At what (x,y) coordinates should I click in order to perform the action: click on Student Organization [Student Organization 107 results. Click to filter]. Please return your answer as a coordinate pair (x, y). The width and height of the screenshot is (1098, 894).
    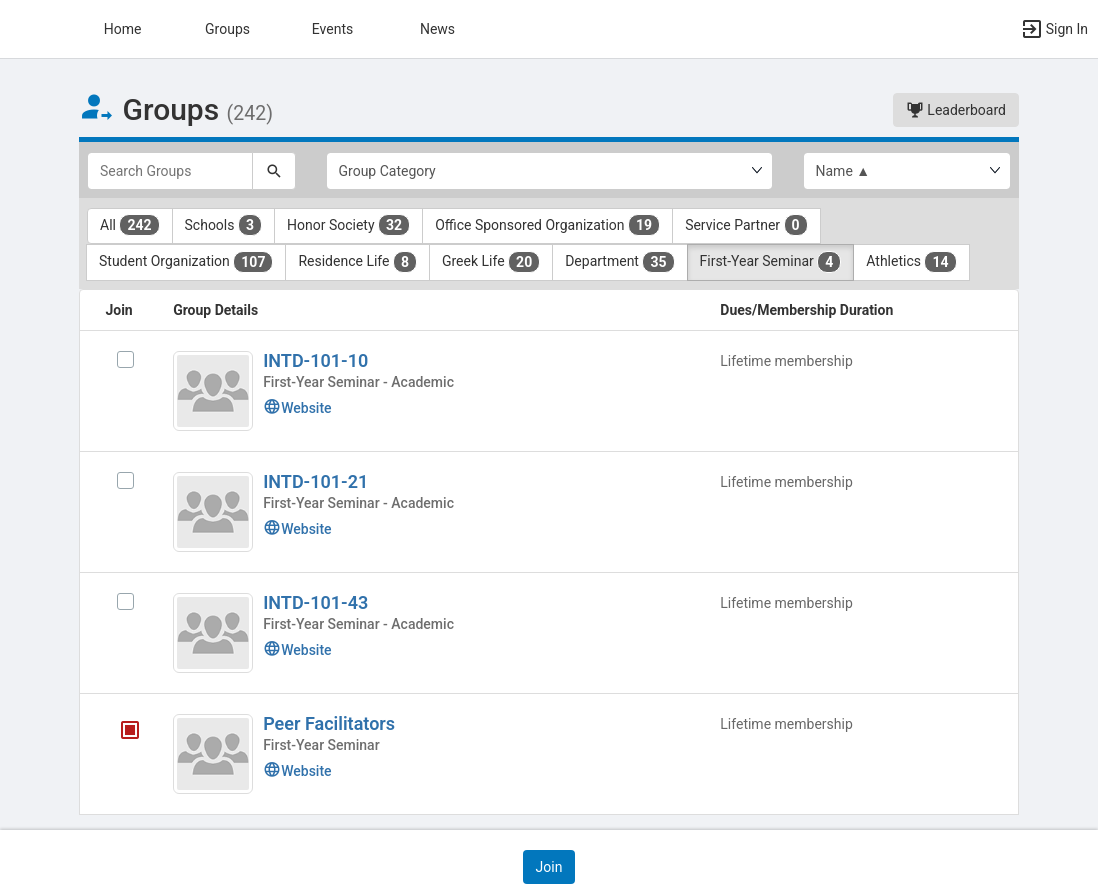
    Looking at the image, I should click on (186, 262).